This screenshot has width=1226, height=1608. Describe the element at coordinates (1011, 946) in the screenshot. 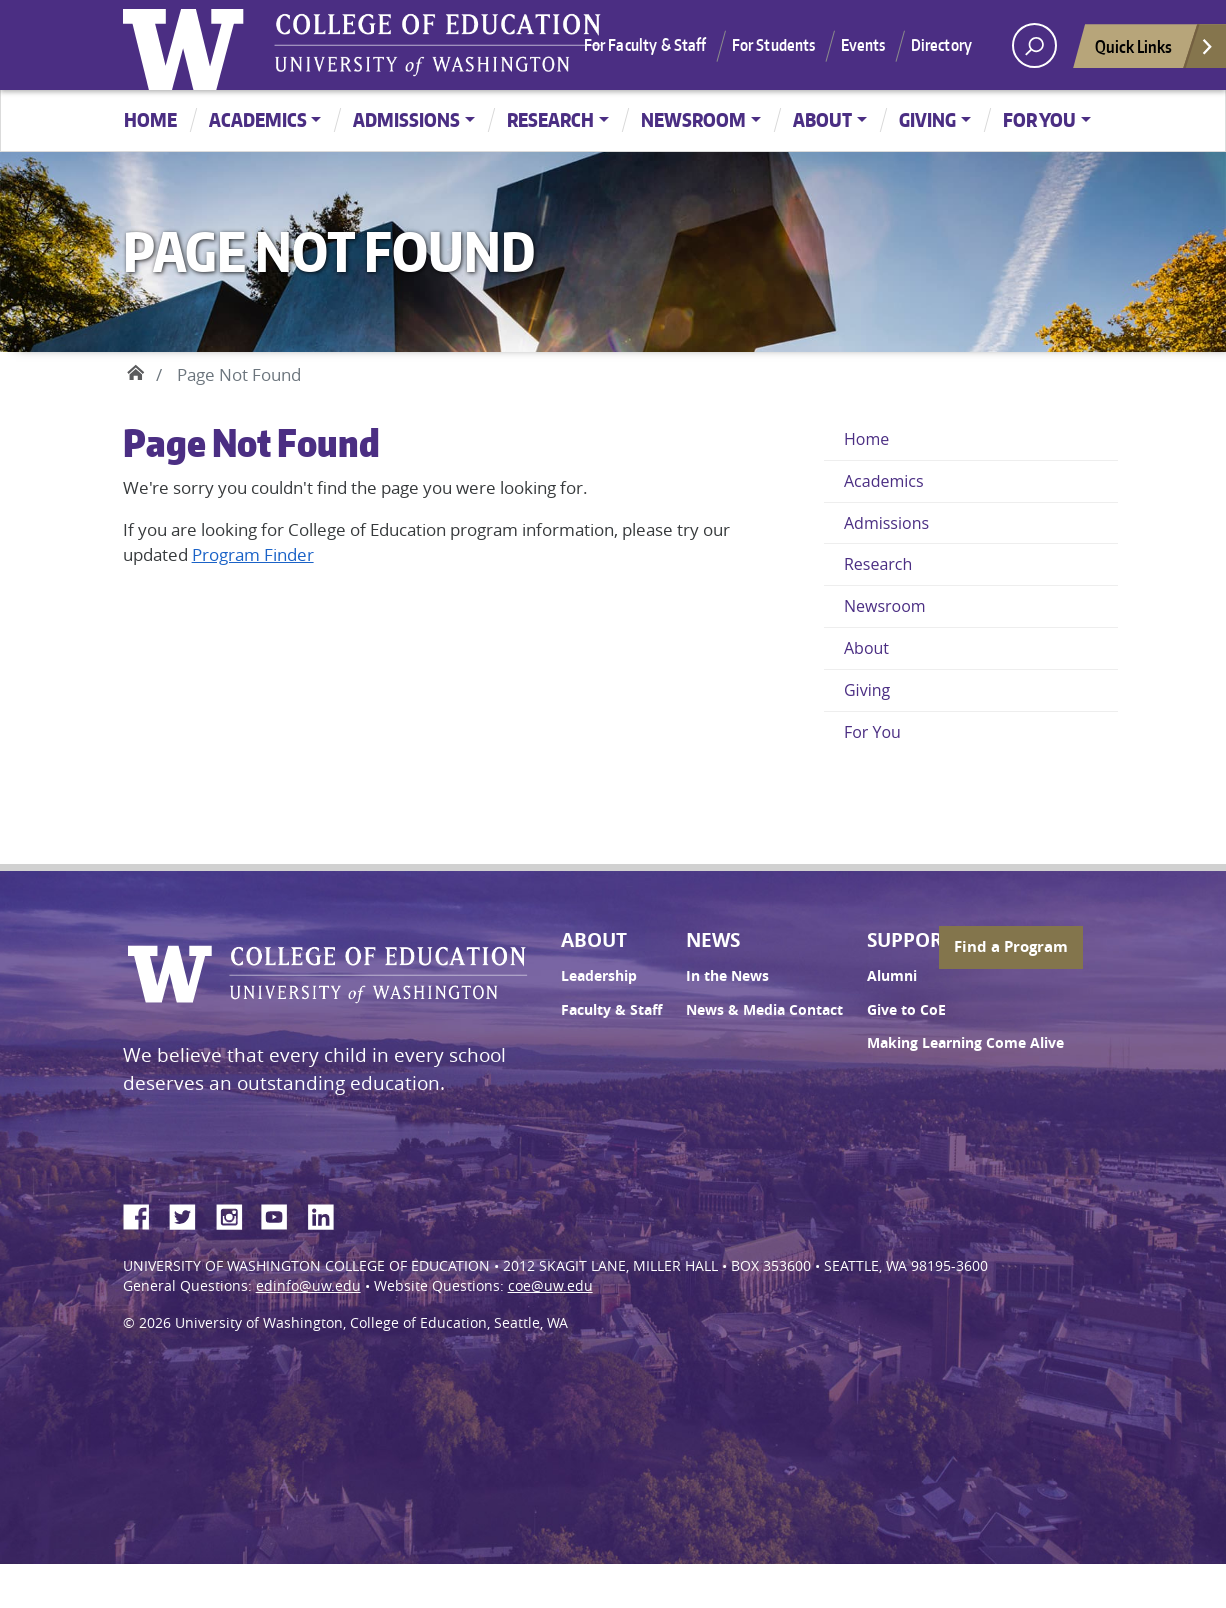

I see `Find a Program` at that location.